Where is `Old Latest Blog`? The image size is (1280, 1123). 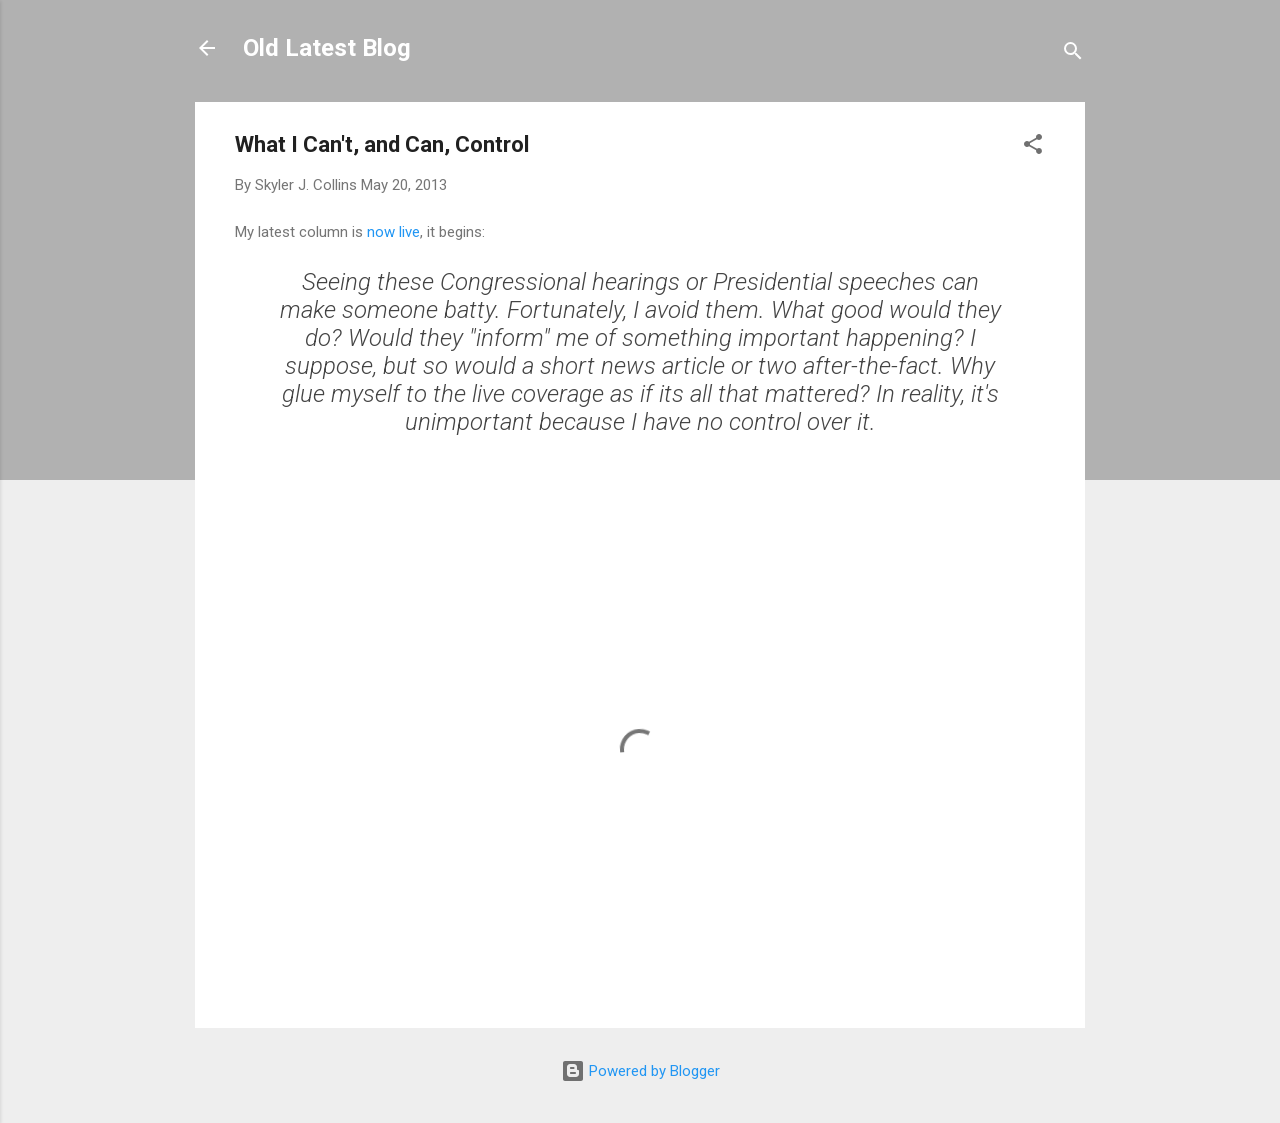 Old Latest Blog is located at coordinates (327, 48).